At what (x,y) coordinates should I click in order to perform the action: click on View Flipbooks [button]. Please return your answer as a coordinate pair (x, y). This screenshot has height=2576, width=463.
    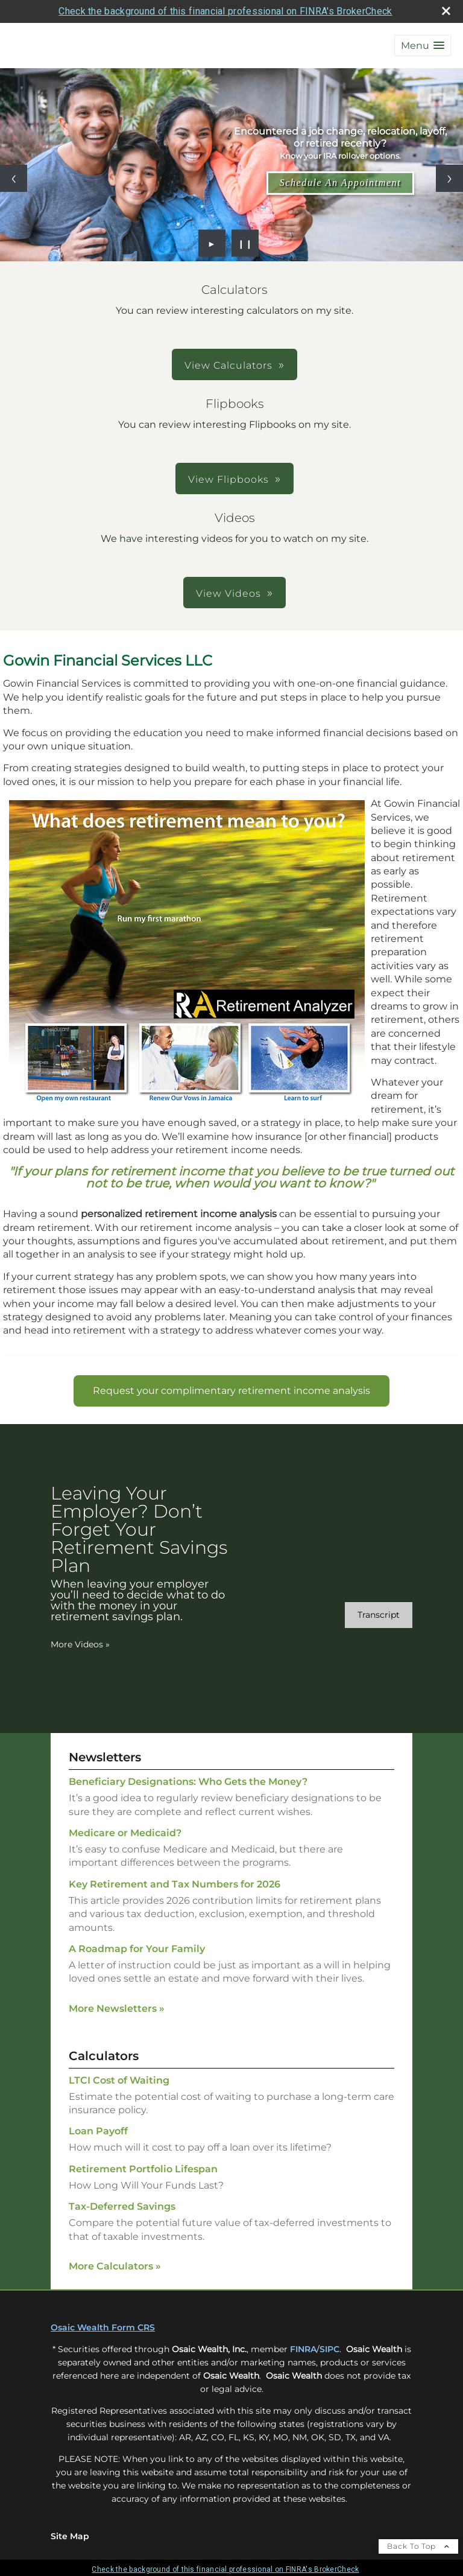
    Looking at the image, I should click on (228, 479).